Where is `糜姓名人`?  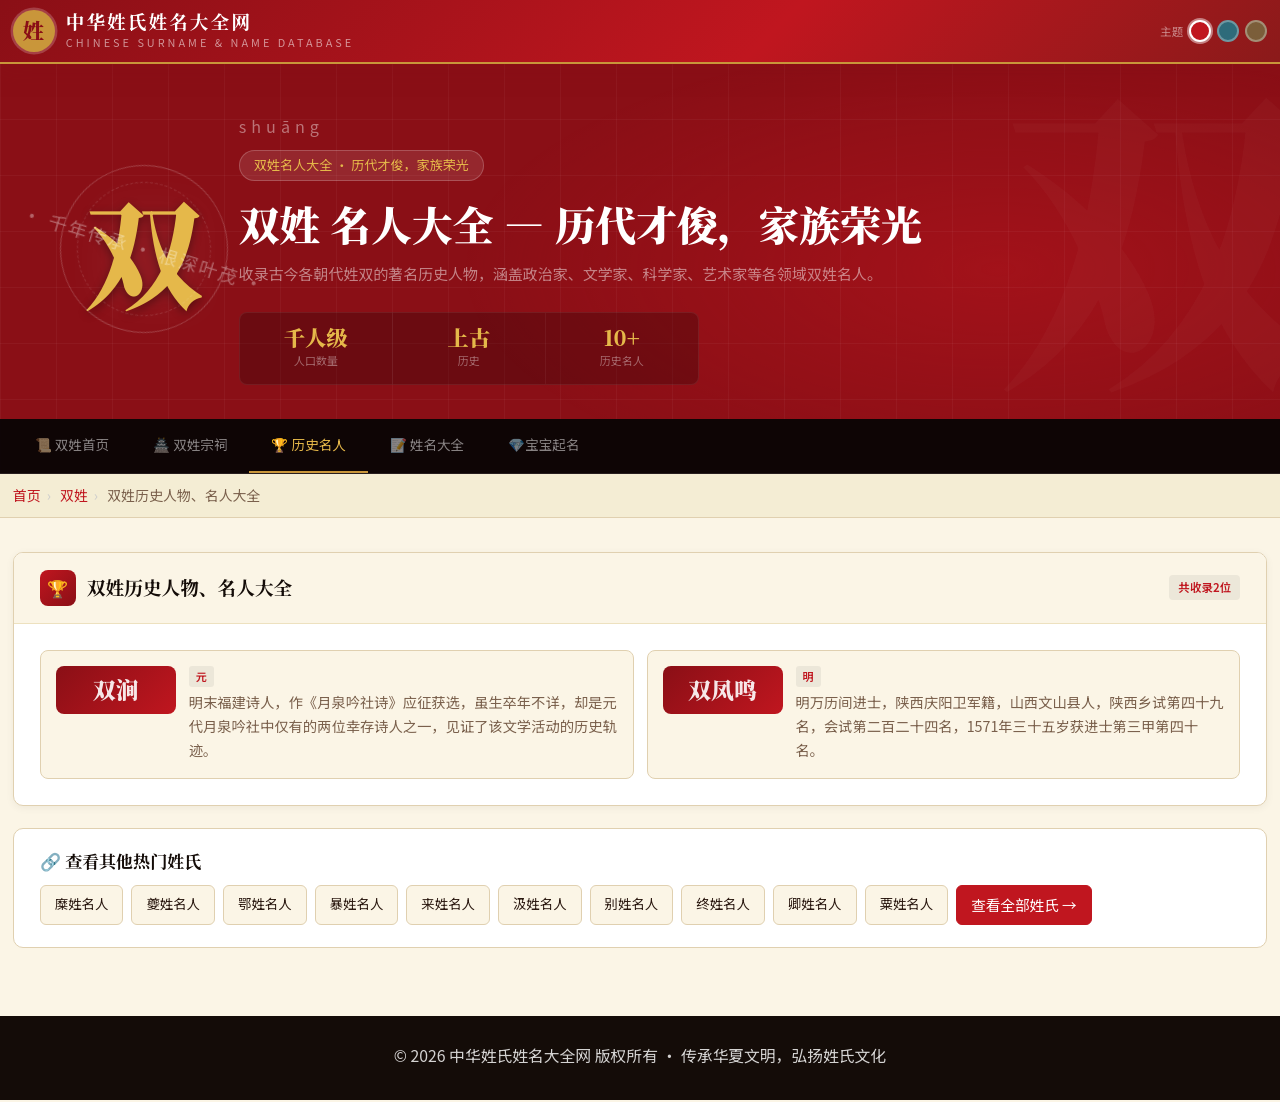 糜姓名人 is located at coordinates (84, 906).